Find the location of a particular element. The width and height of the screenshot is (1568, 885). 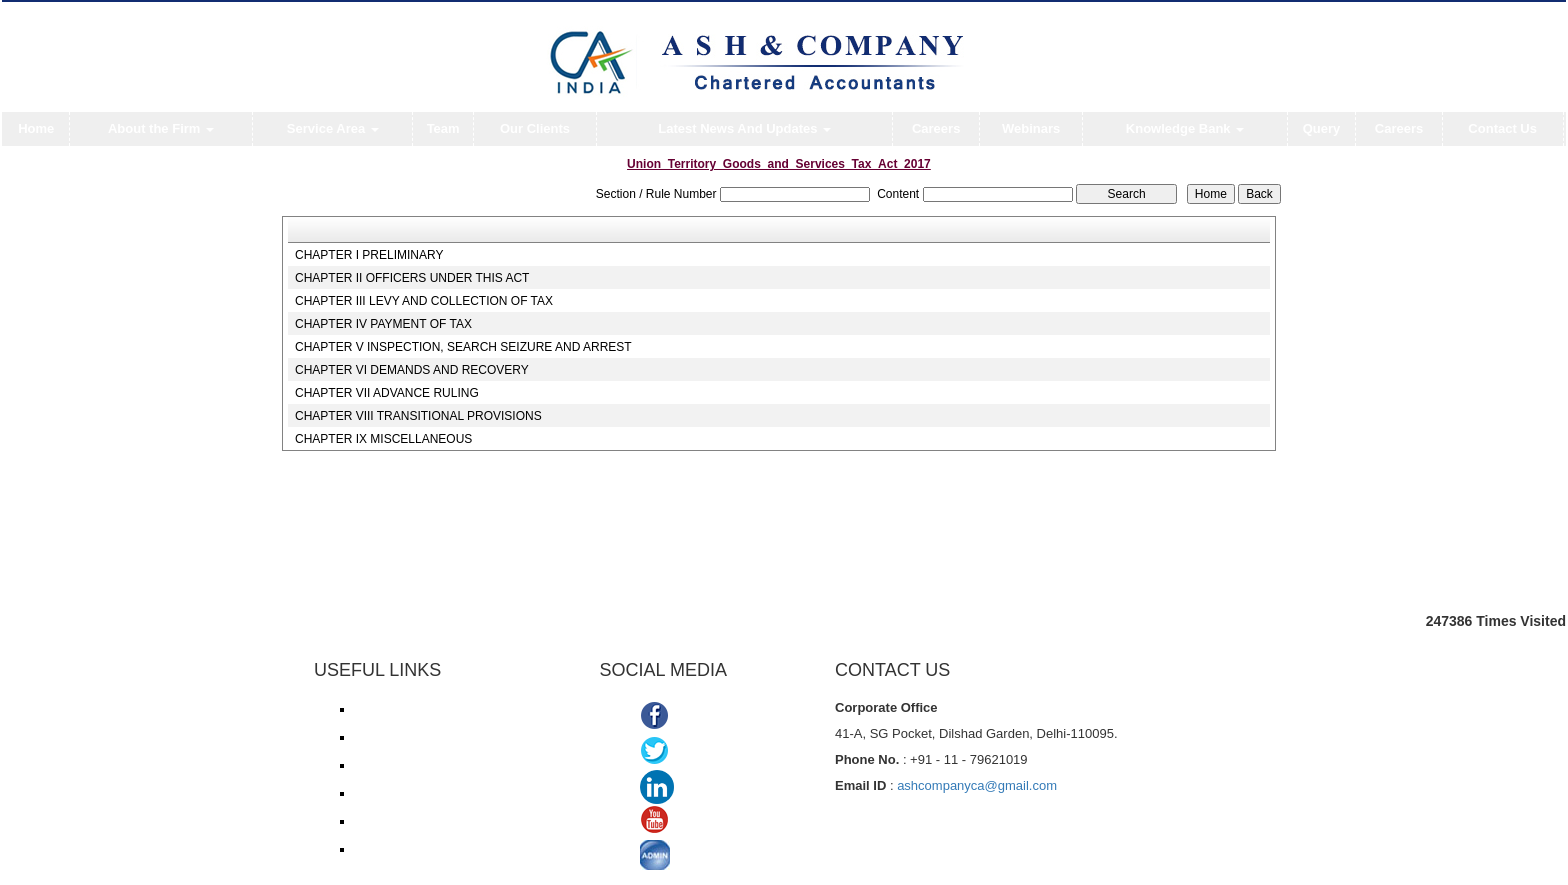

Our Clients is located at coordinates (535, 128).